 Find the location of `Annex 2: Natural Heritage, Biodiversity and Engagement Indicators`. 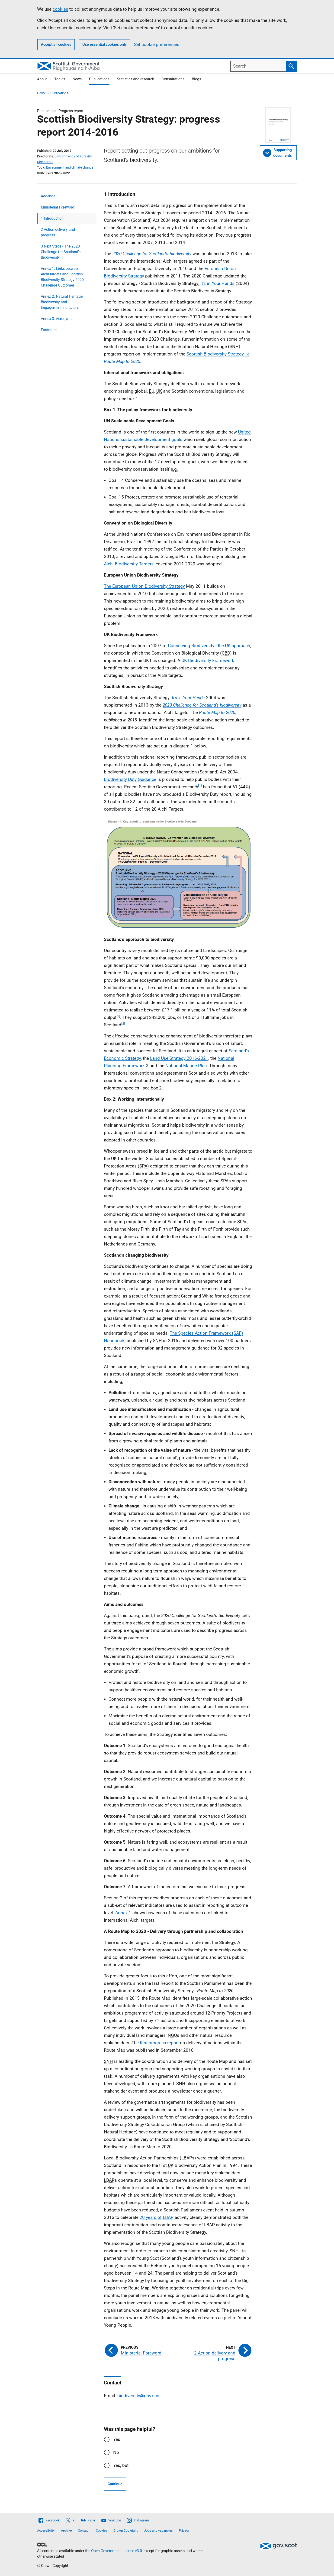

Annex 2: Natural Heritage, Biodiversity and Engagement Indicators is located at coordinates (62, 302).